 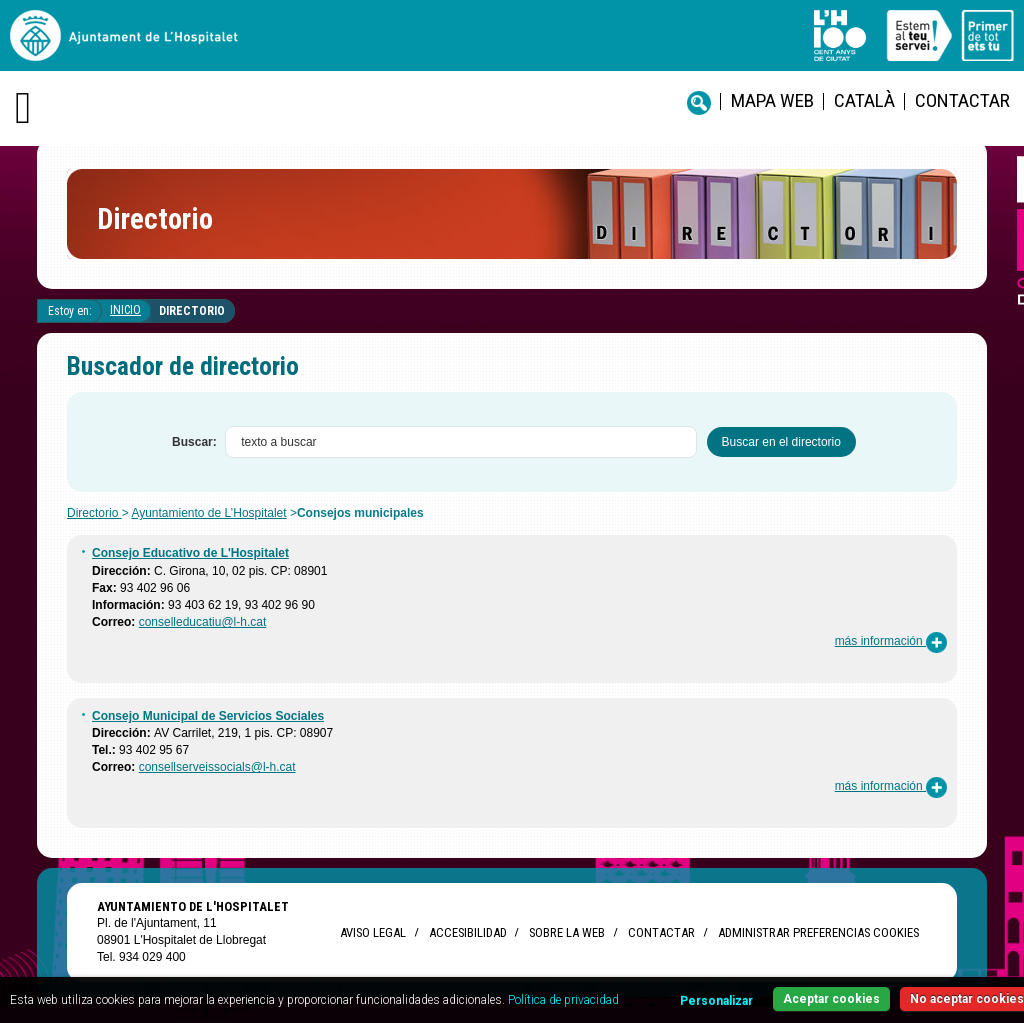 What do you see at coordinates (864, 100) in the screenshot?
I see `català` at bounding box center [864, 100].